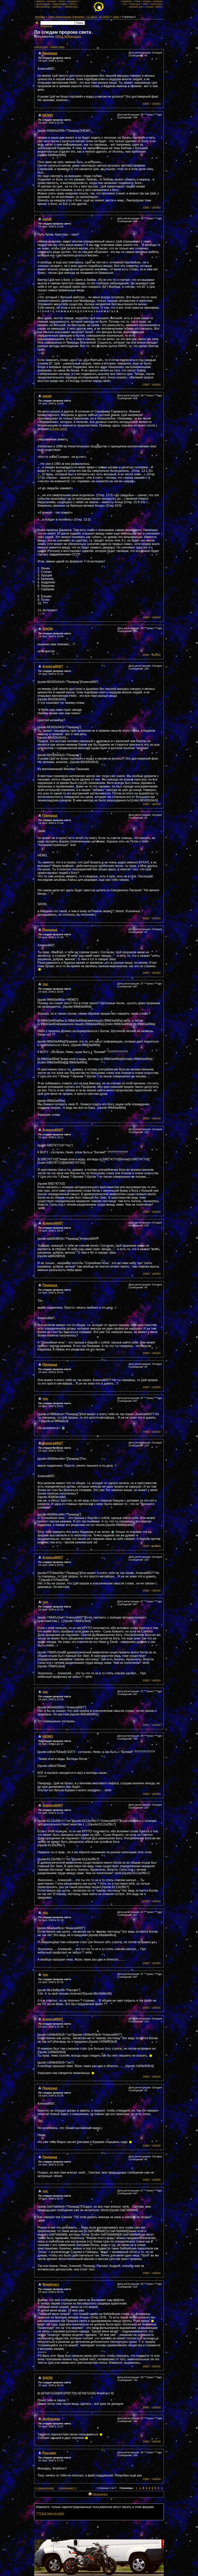 The image size is (198, 2576). What do you see at coordinates (146, 103) in the screenshot?
I see `ответ` at bounding box center [146, 103].